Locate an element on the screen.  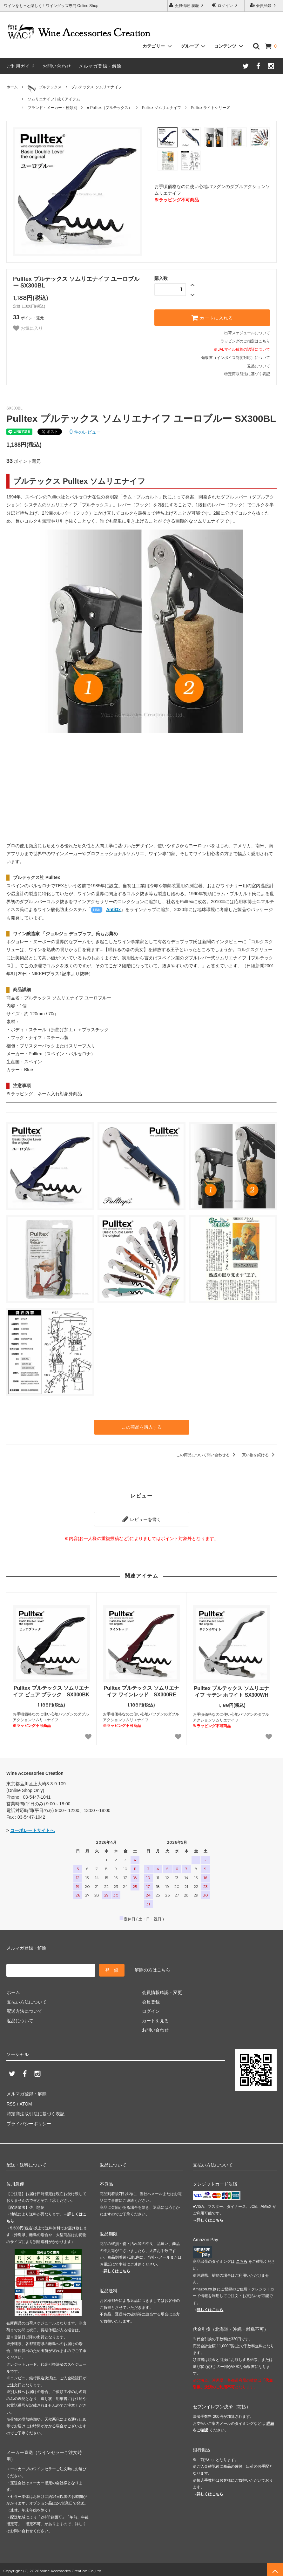
出荷スケジュールについて is located at coordinates (247, 333).